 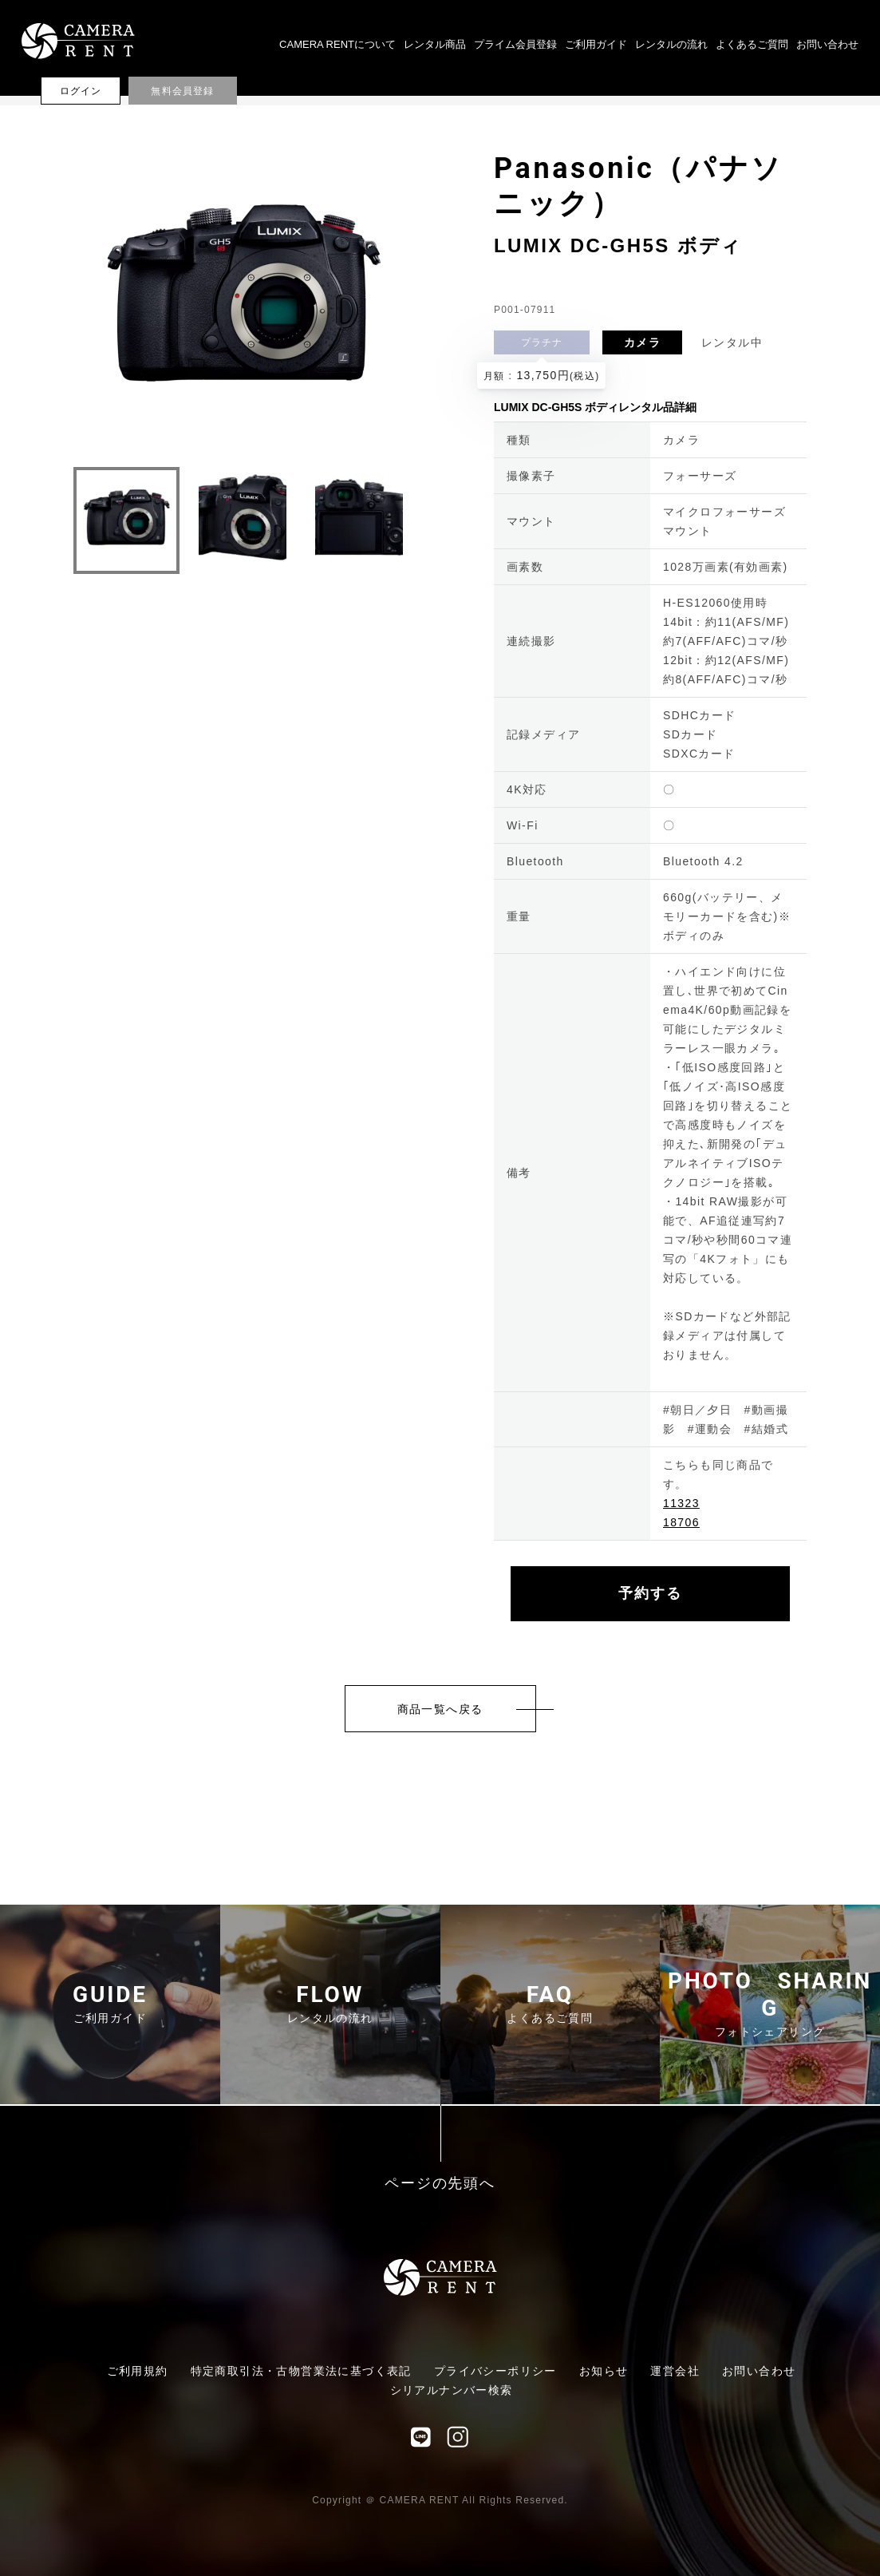 I want to click on シリアルナンバー検索, so click(x=451, y=2390).